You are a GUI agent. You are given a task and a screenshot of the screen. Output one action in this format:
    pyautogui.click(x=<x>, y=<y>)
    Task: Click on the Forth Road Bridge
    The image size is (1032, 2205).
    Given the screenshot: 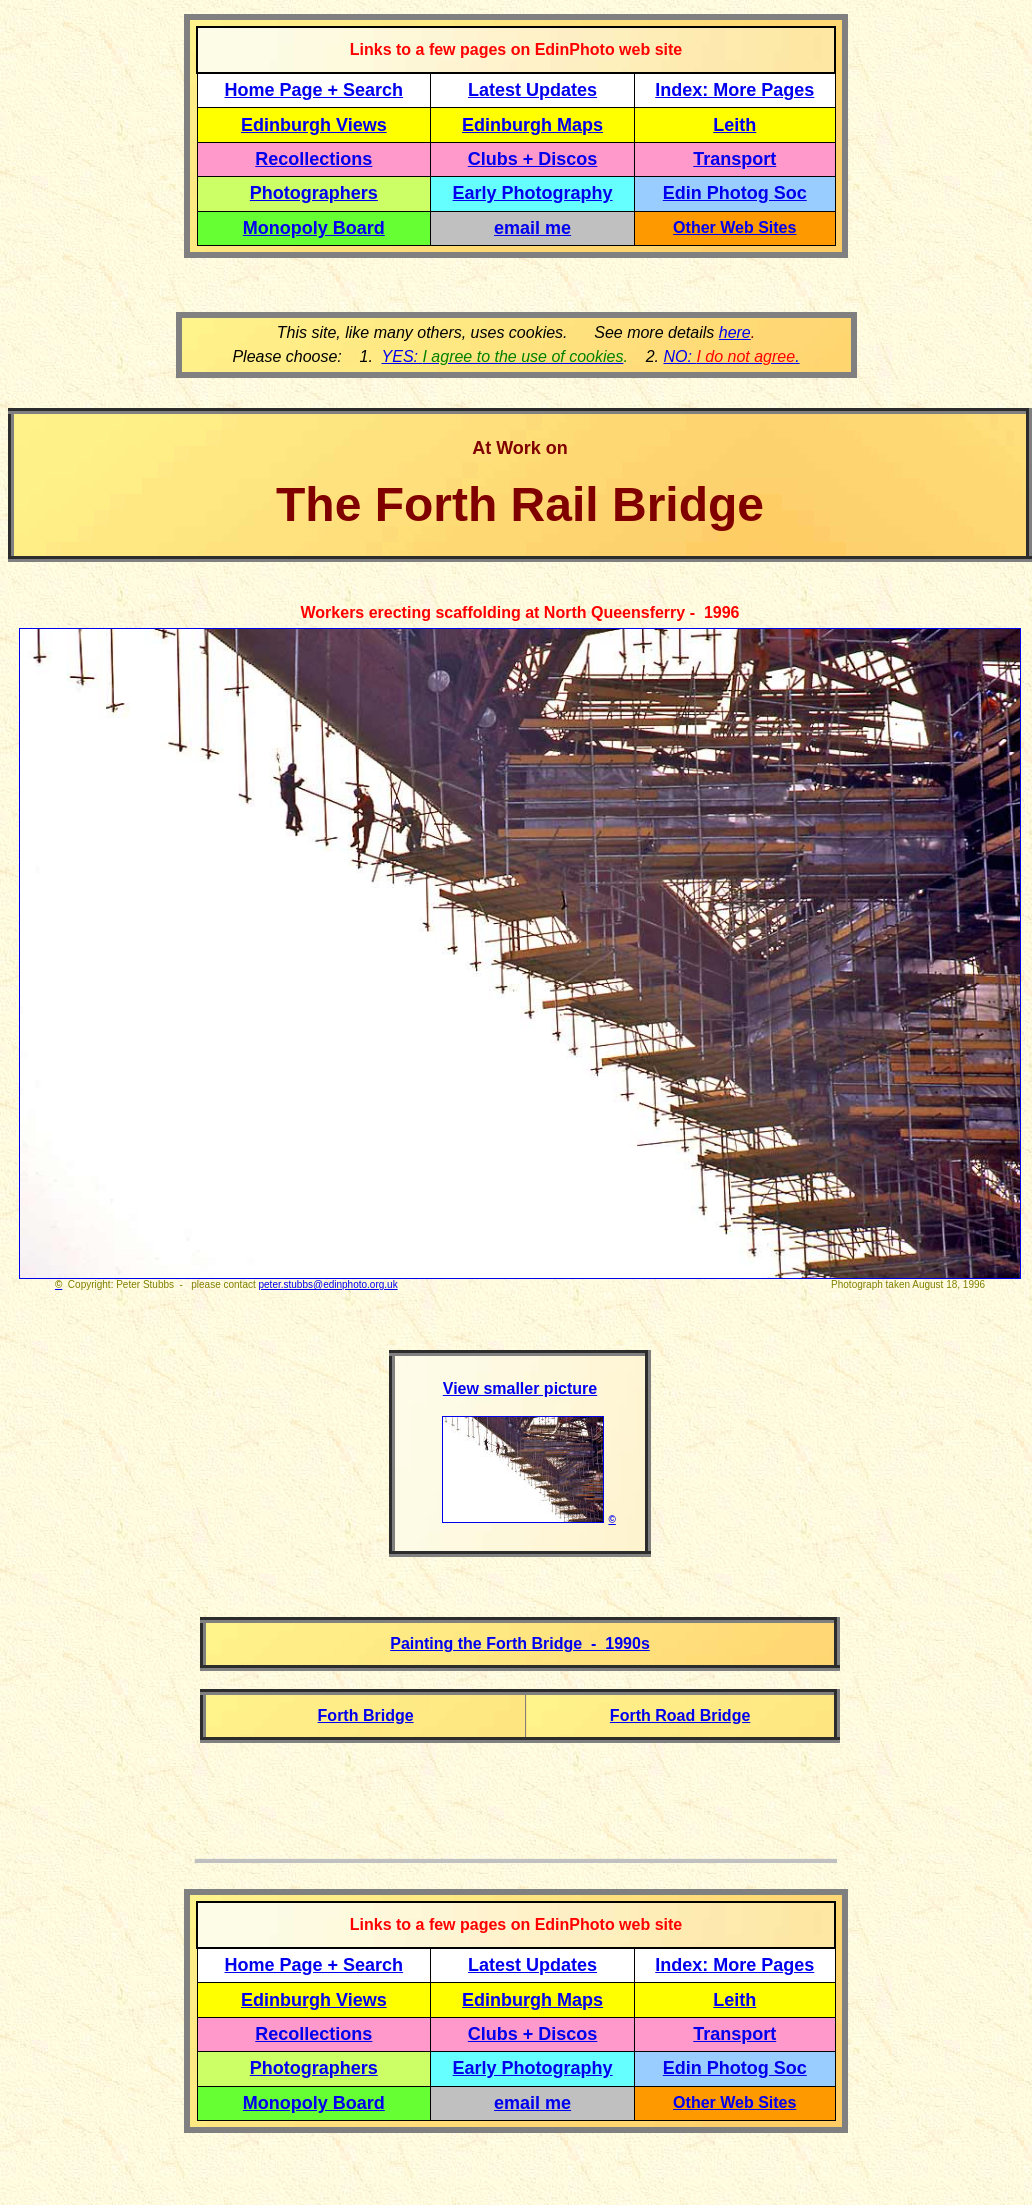 What is the action you would take?
    pyautogui.click(x=680, y=1715)
    